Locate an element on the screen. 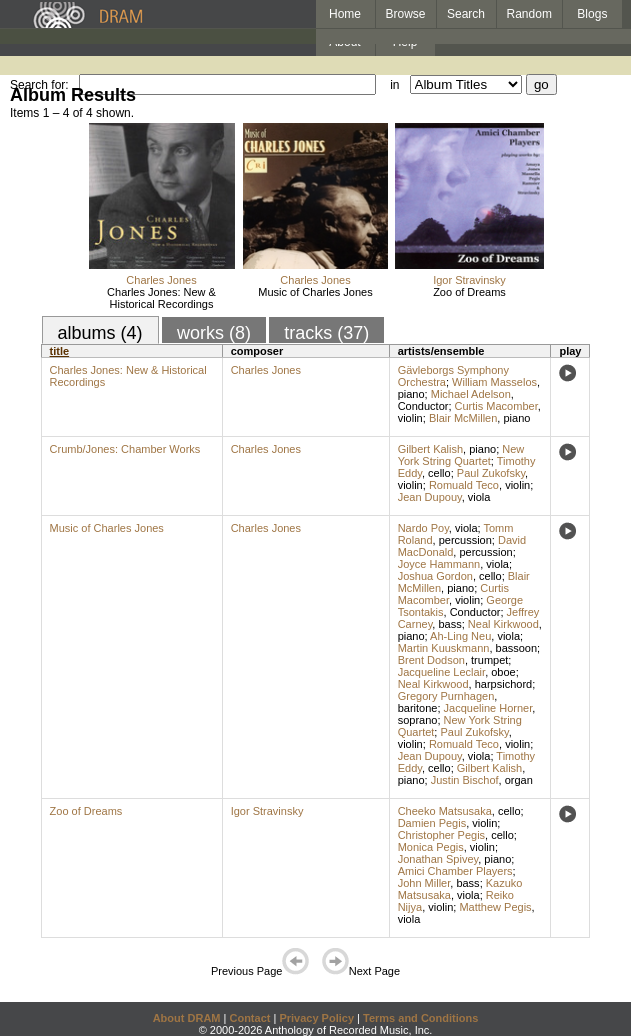 This screenshot has height=1036, width=631. Crumb/Jones: Chamber Works is located at coordinates (125, 449).